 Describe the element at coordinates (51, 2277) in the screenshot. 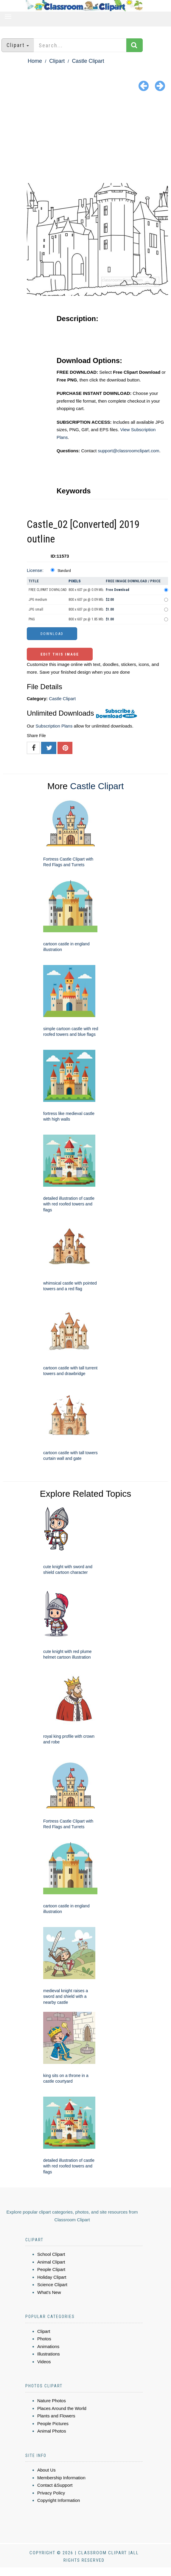

I see `Holiday Clipart` at that location.